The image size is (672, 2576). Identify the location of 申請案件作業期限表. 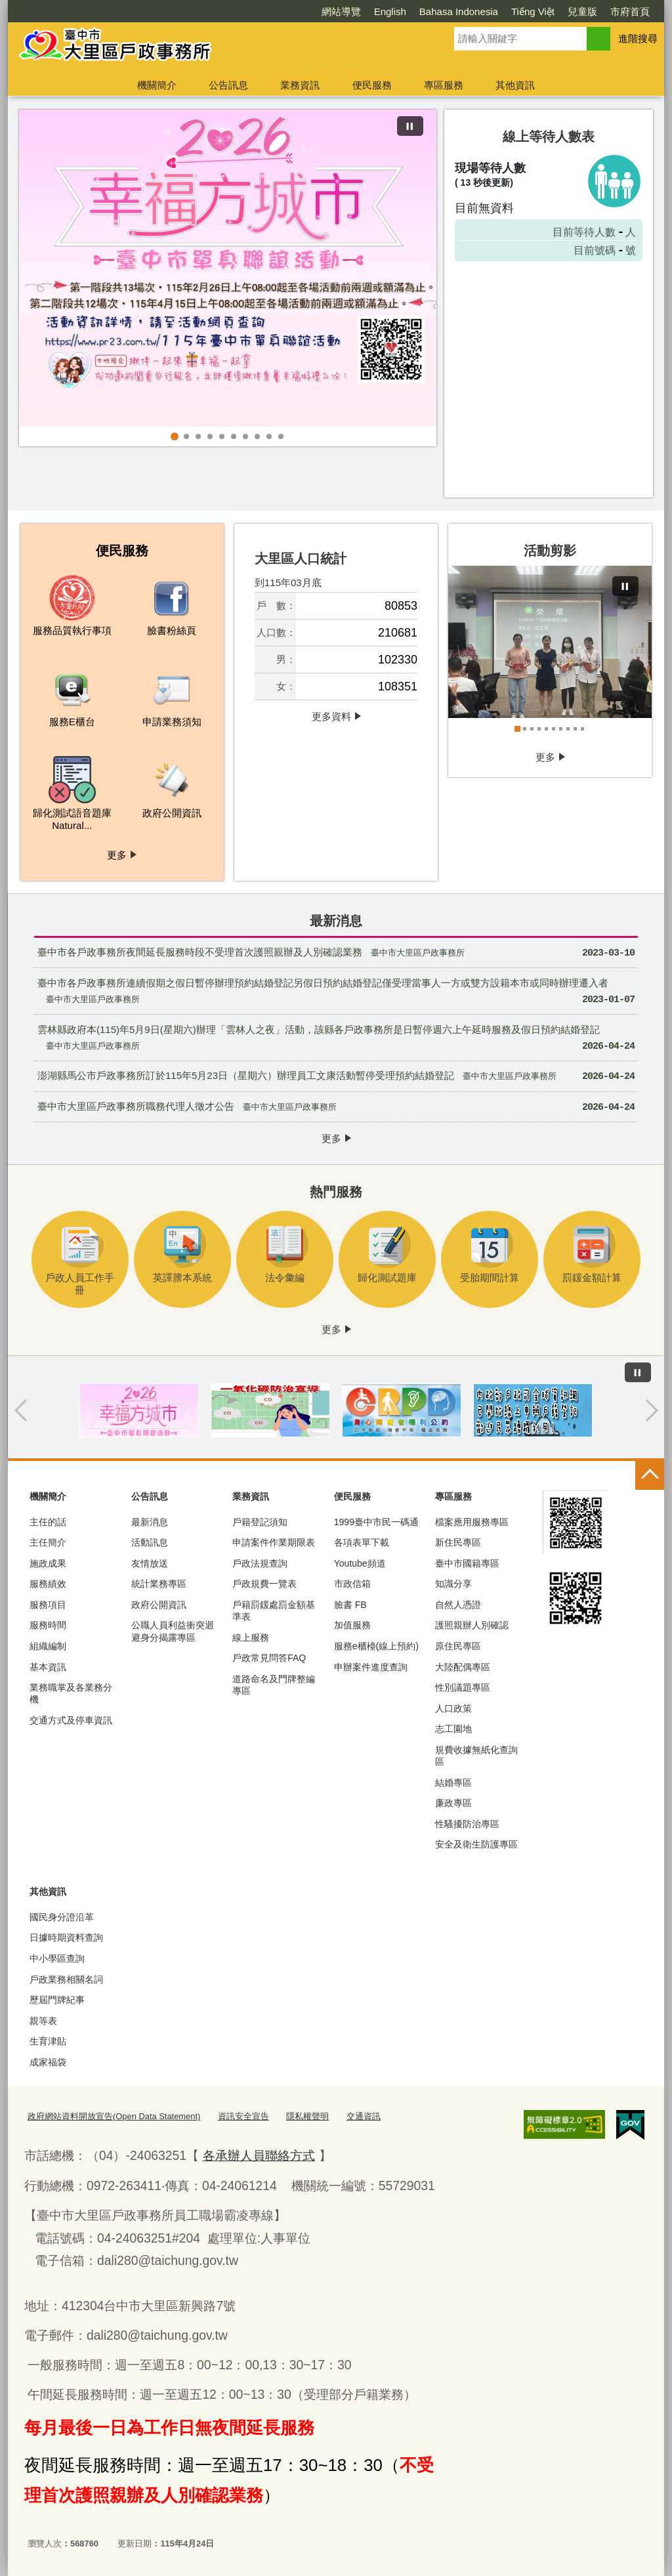
(273, 1542).